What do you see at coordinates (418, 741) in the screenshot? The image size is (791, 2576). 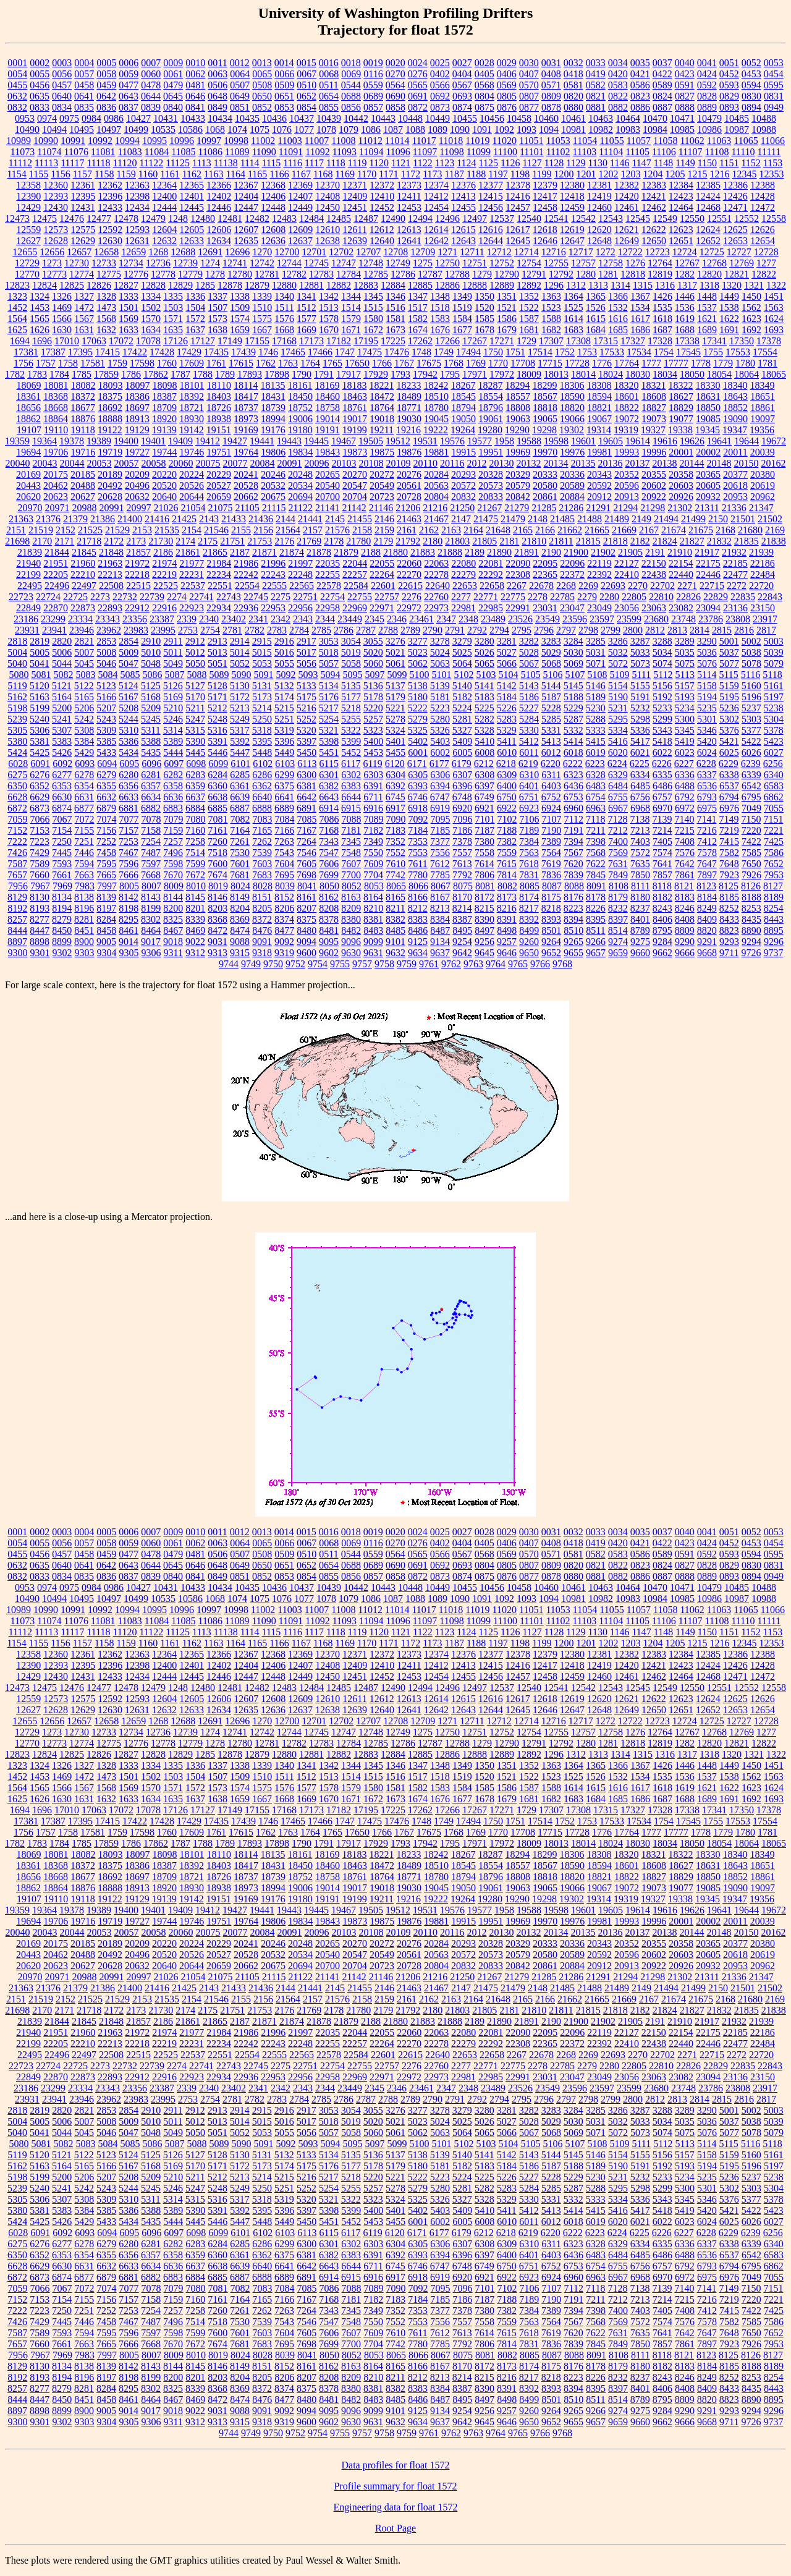 I see `5402` at bounding box center [418, 741].